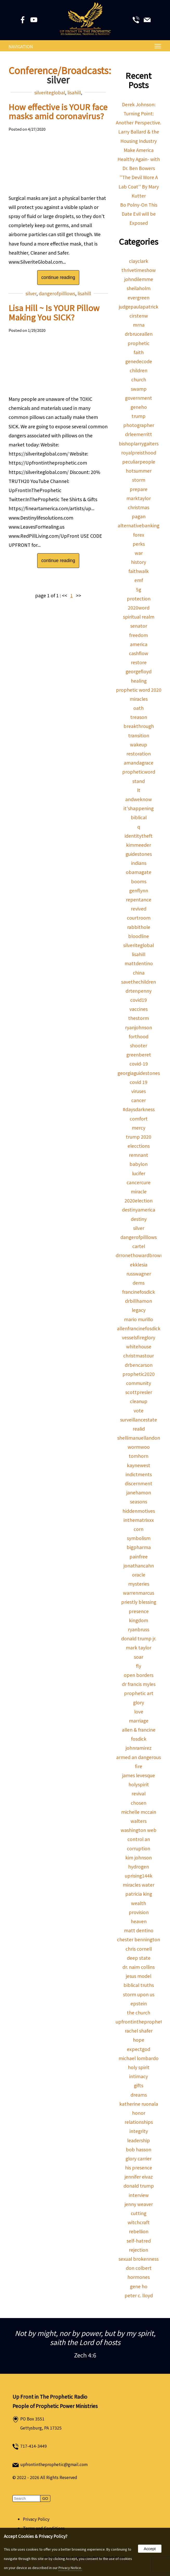  Describe the element at coordinates (139, 972) in the screenshot. I see `china` at that location.